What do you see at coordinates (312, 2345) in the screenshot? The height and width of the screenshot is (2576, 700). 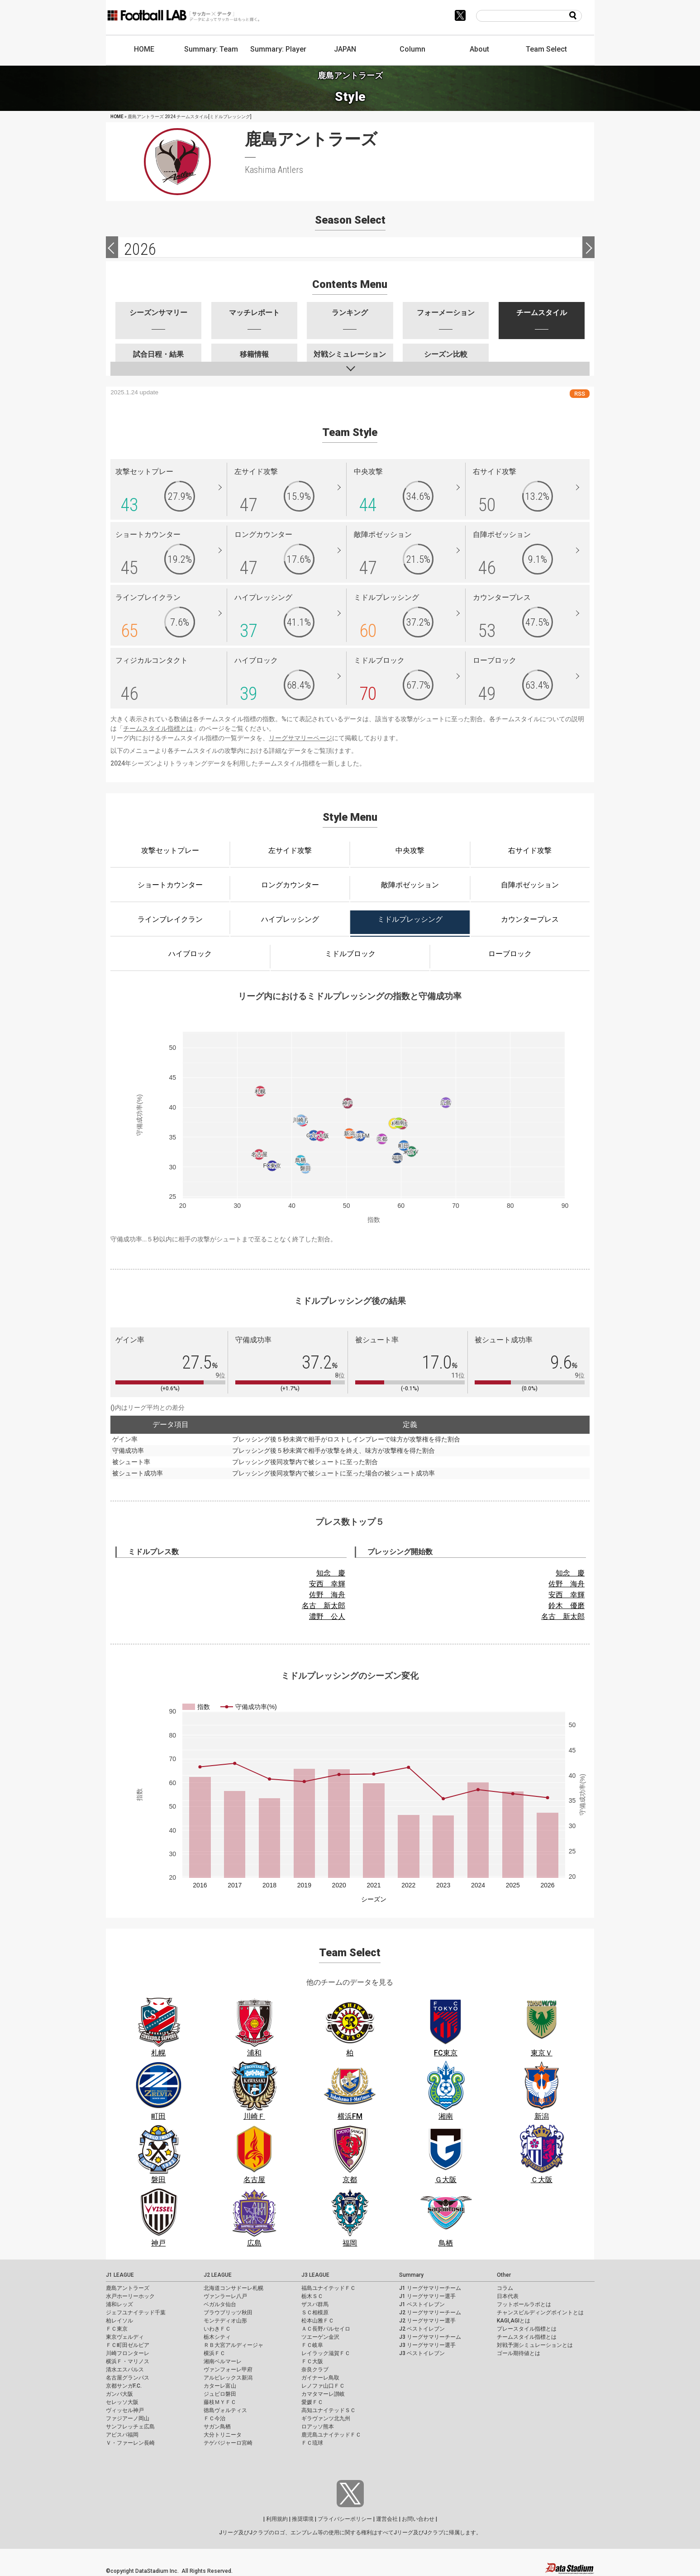 I see `ＦＣ岐阜` at bounding box center [312, 2345].